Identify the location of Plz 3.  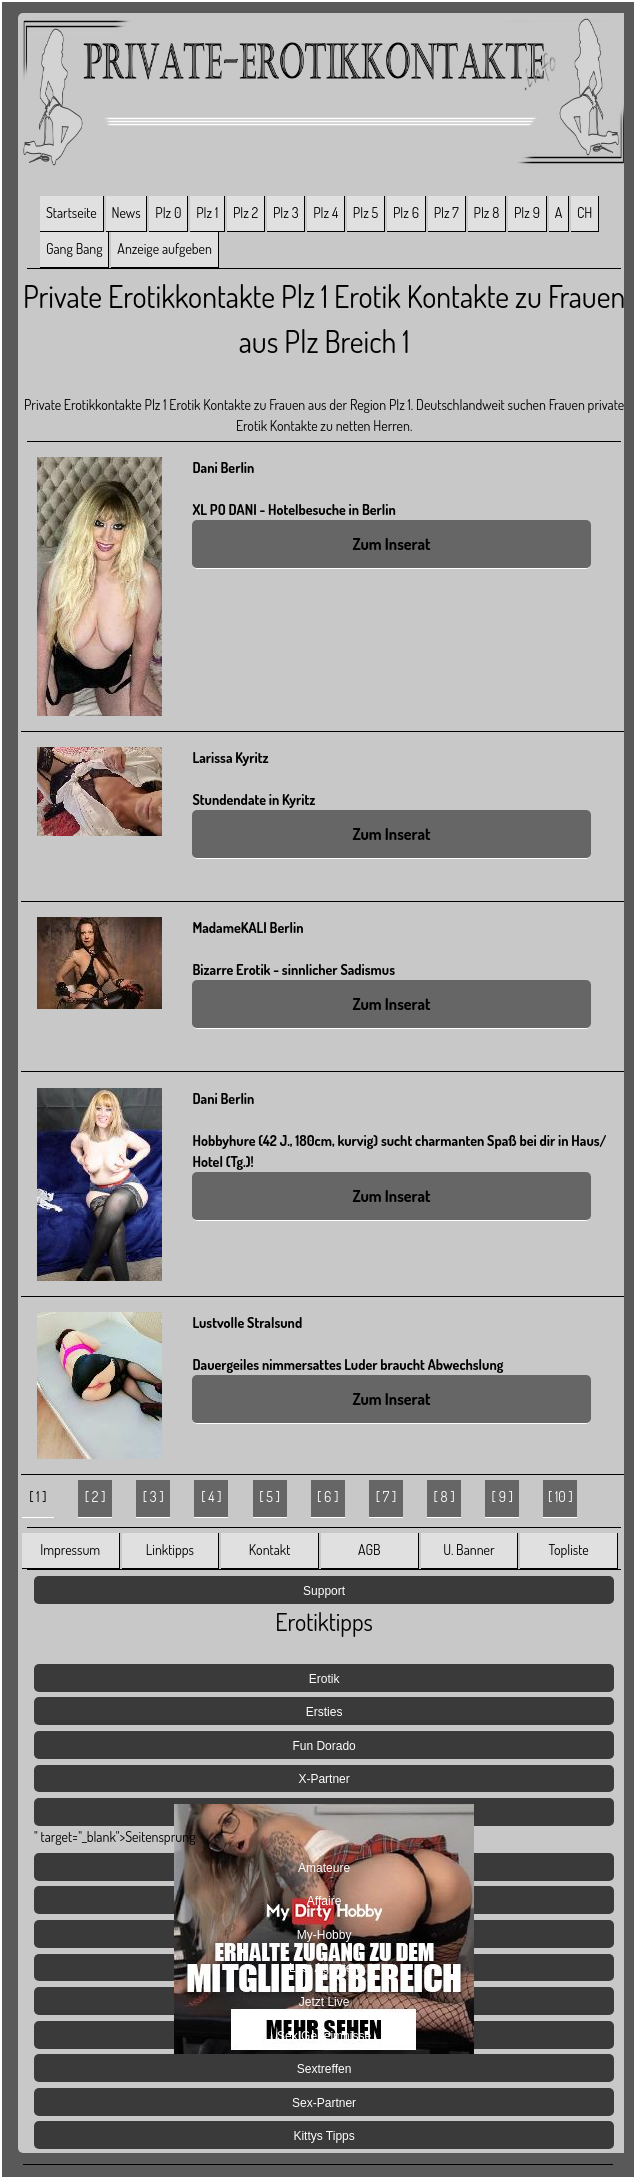
(286, 212).